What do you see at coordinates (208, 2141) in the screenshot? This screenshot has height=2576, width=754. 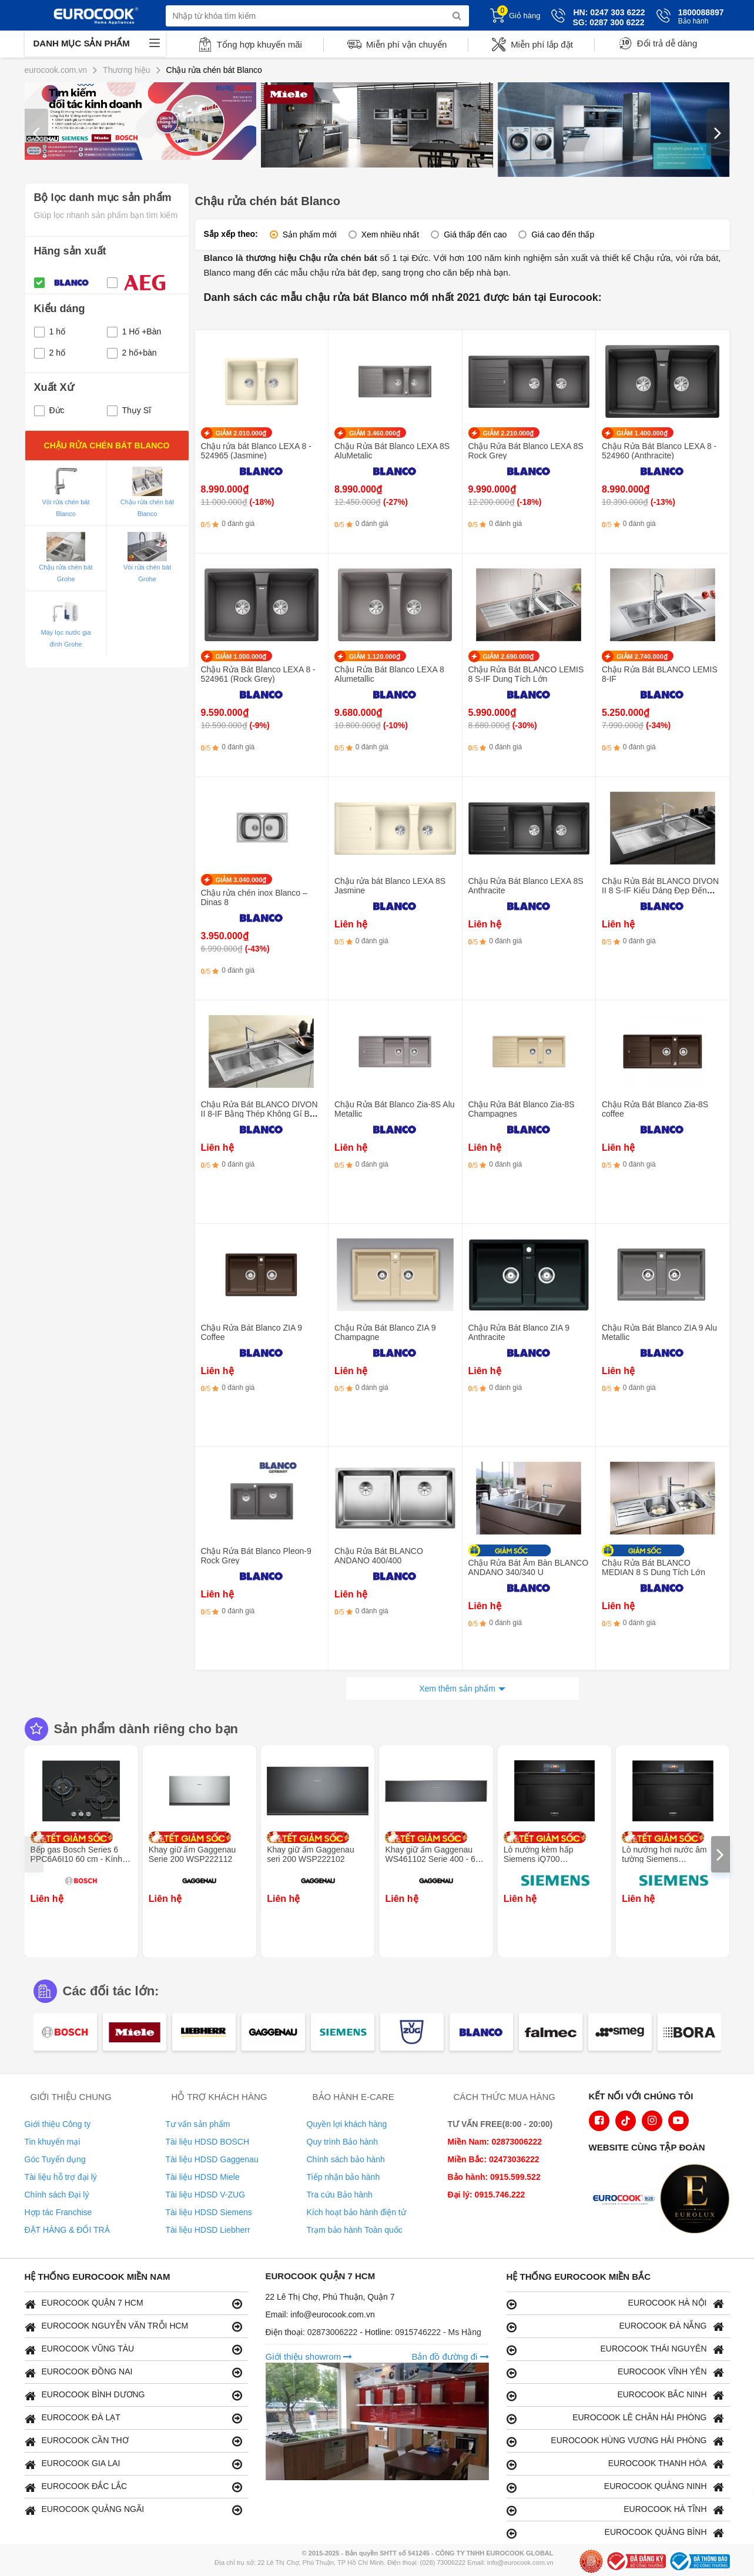 I see `Tài liệu HDSD BOSCH` at bounding box center [208, 2141].